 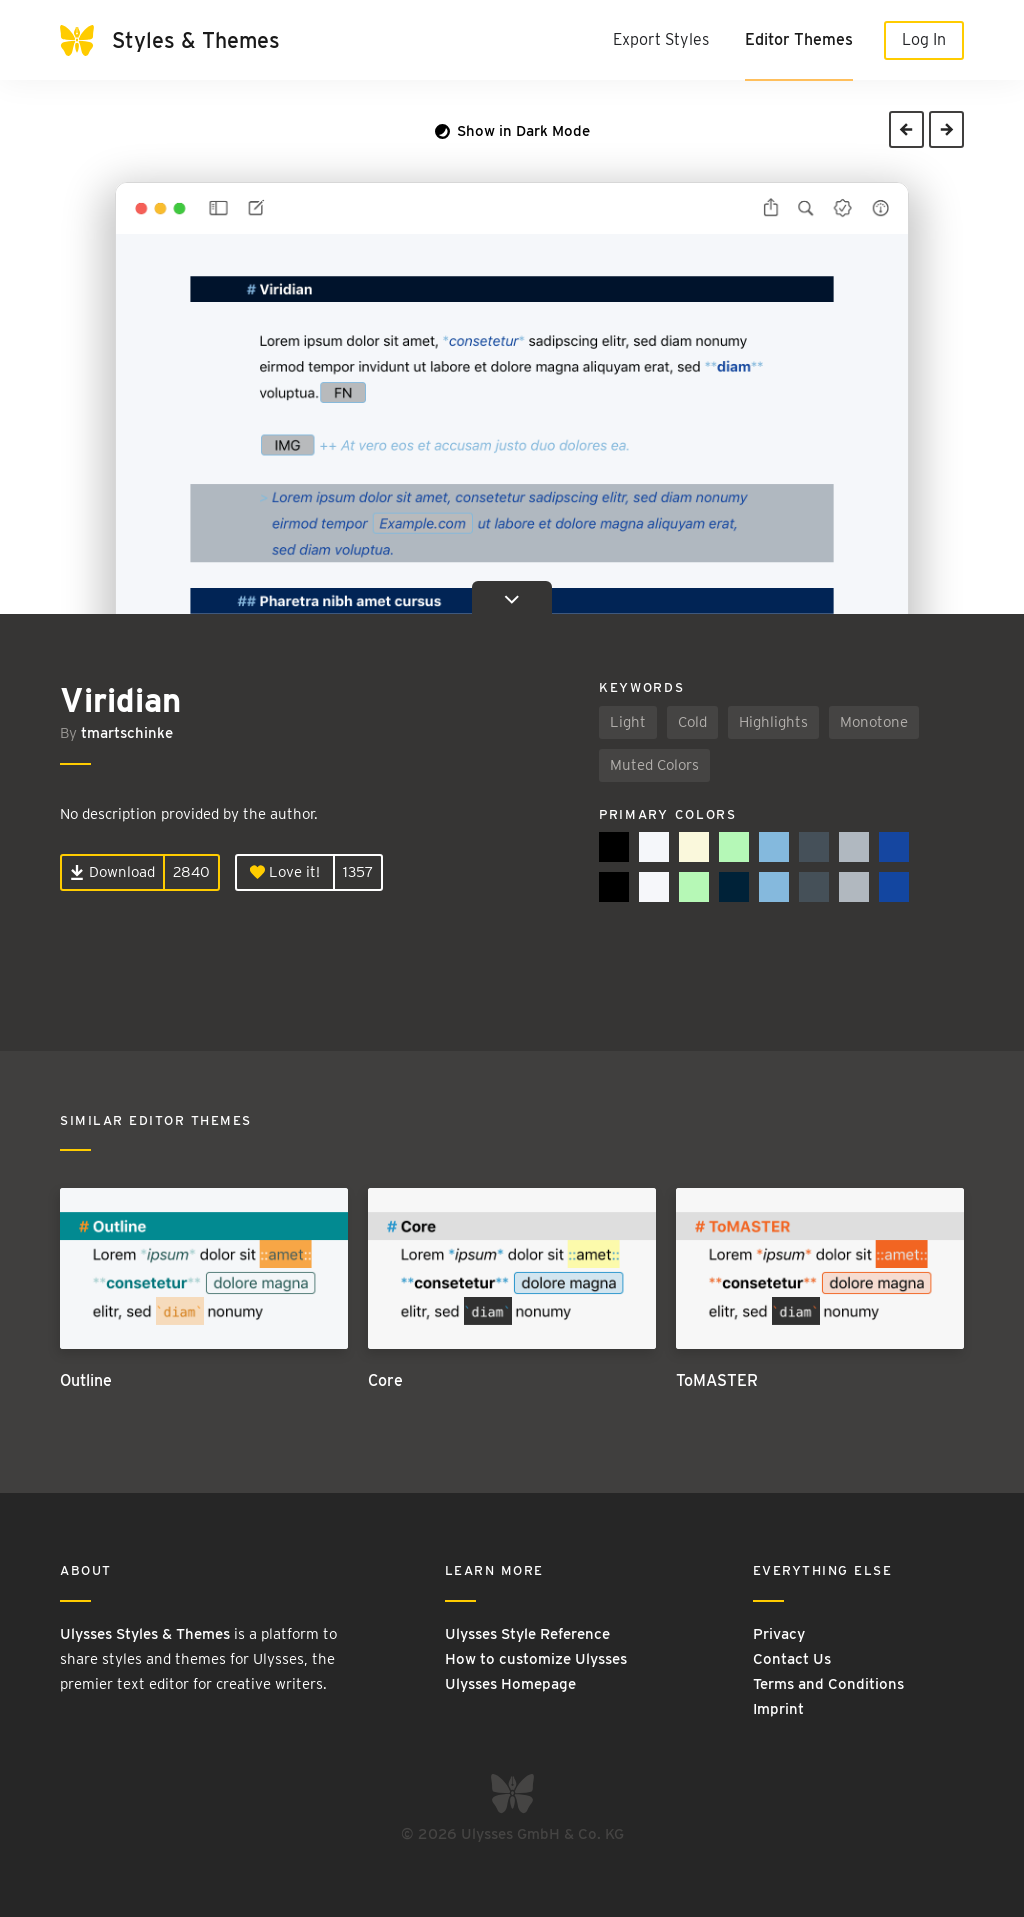 What do you see at coordinates (112, 872) in the screenshot?
I see `Download` at bounding box center [112, 872].